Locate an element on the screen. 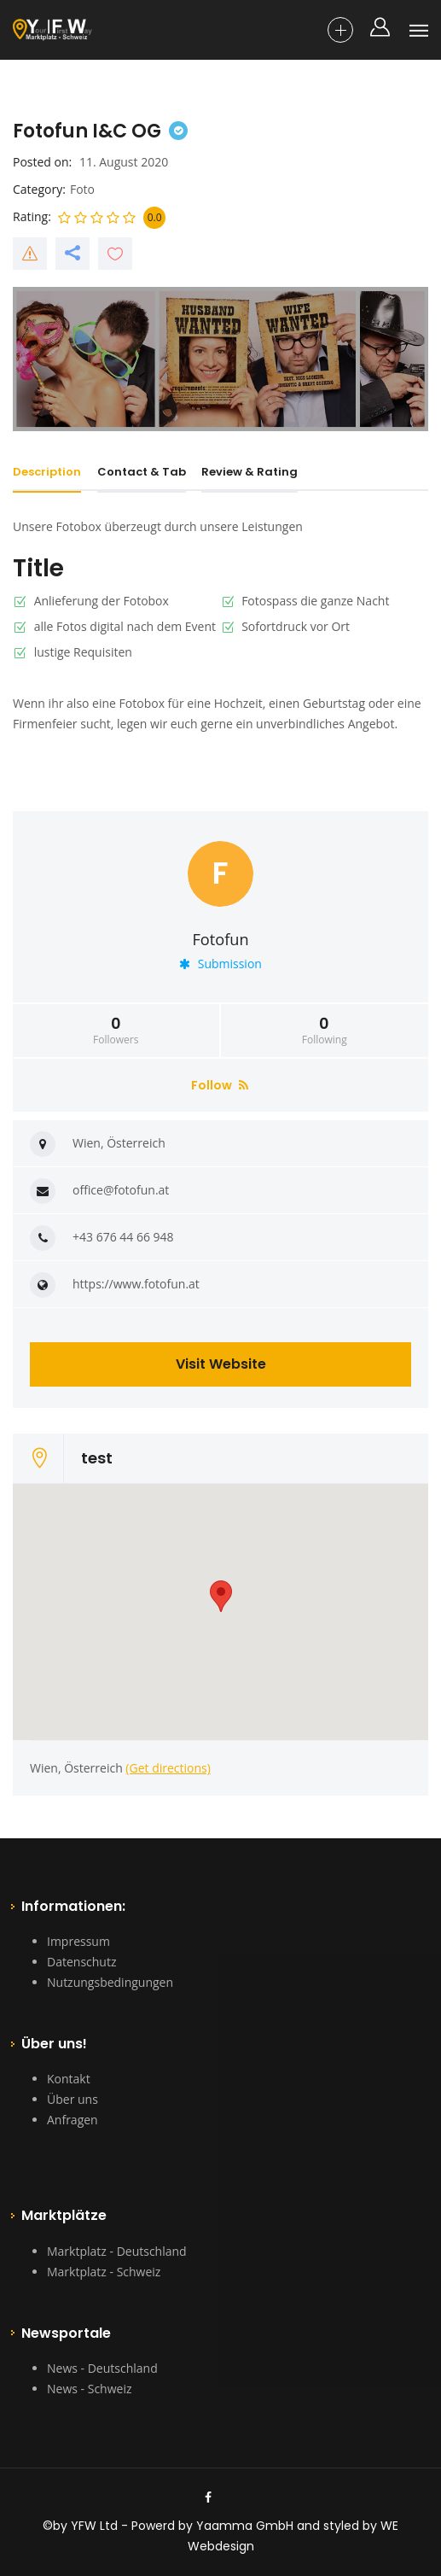  Description is located at coordinates (47, 472).